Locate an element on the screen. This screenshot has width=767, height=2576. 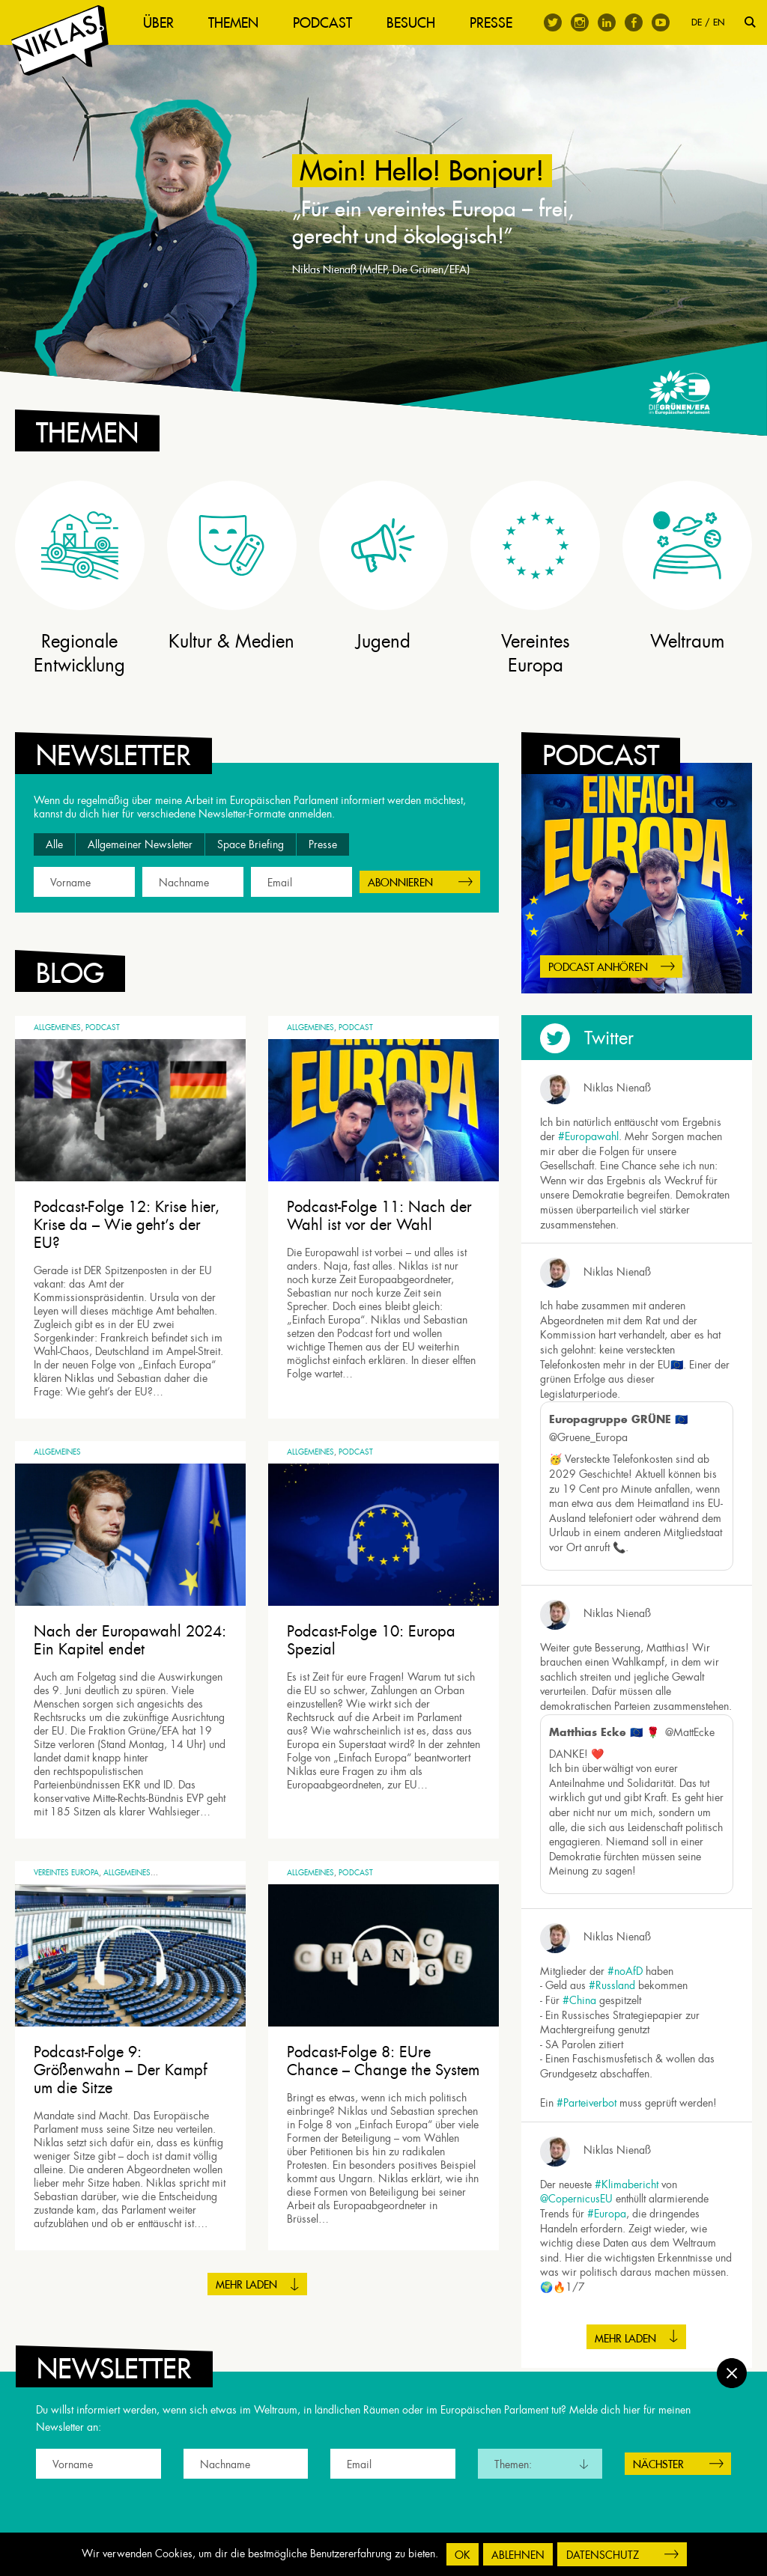
Allgemeines is located at coordinates (57, 1027).